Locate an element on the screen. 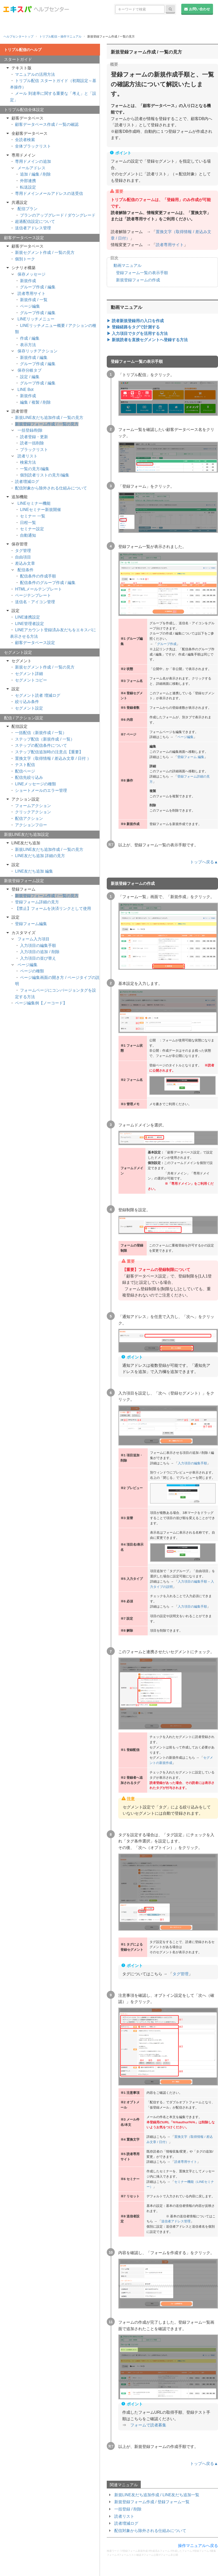 This screenshot has width=218, height=2576. 登録フォーム一覧の表示手順 is located at coordinates (142, 273).